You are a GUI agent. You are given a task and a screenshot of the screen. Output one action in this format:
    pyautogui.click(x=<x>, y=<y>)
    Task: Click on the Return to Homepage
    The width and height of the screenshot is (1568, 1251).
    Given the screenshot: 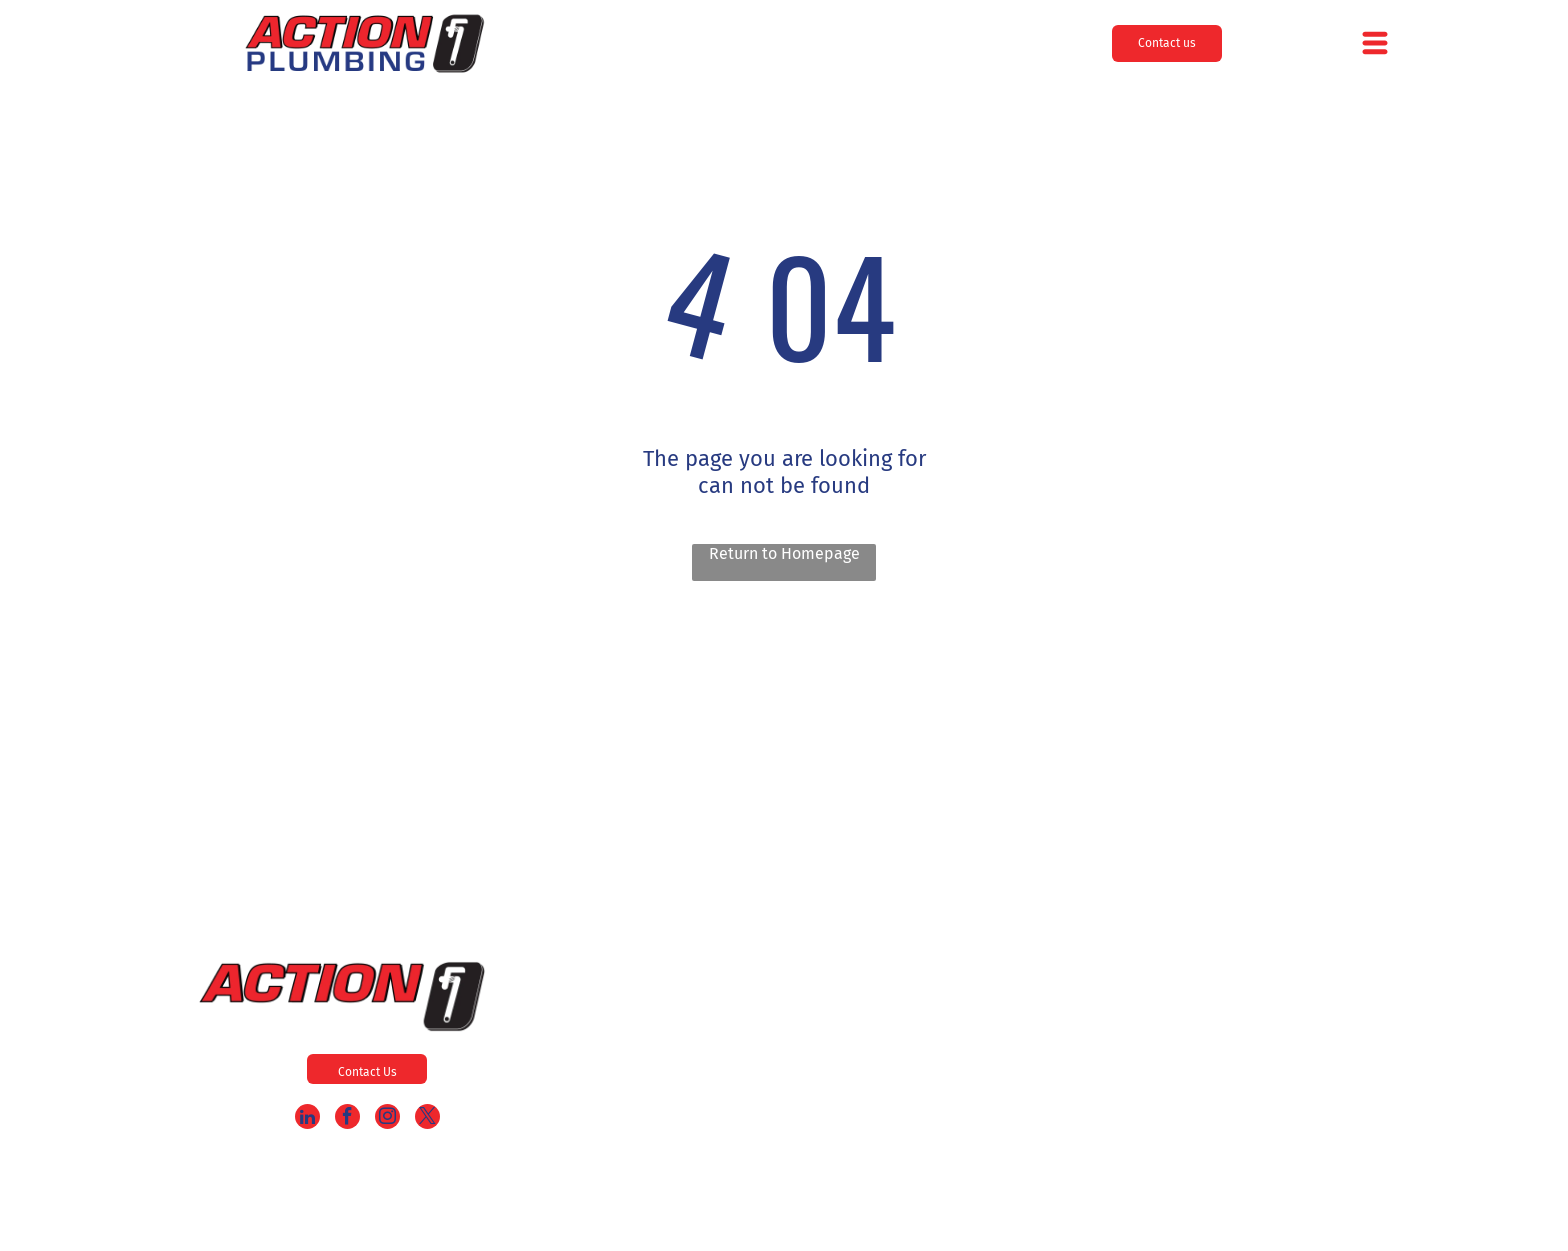 What is the action you would take?
    pyautogui.click(x=784, y=553)
    